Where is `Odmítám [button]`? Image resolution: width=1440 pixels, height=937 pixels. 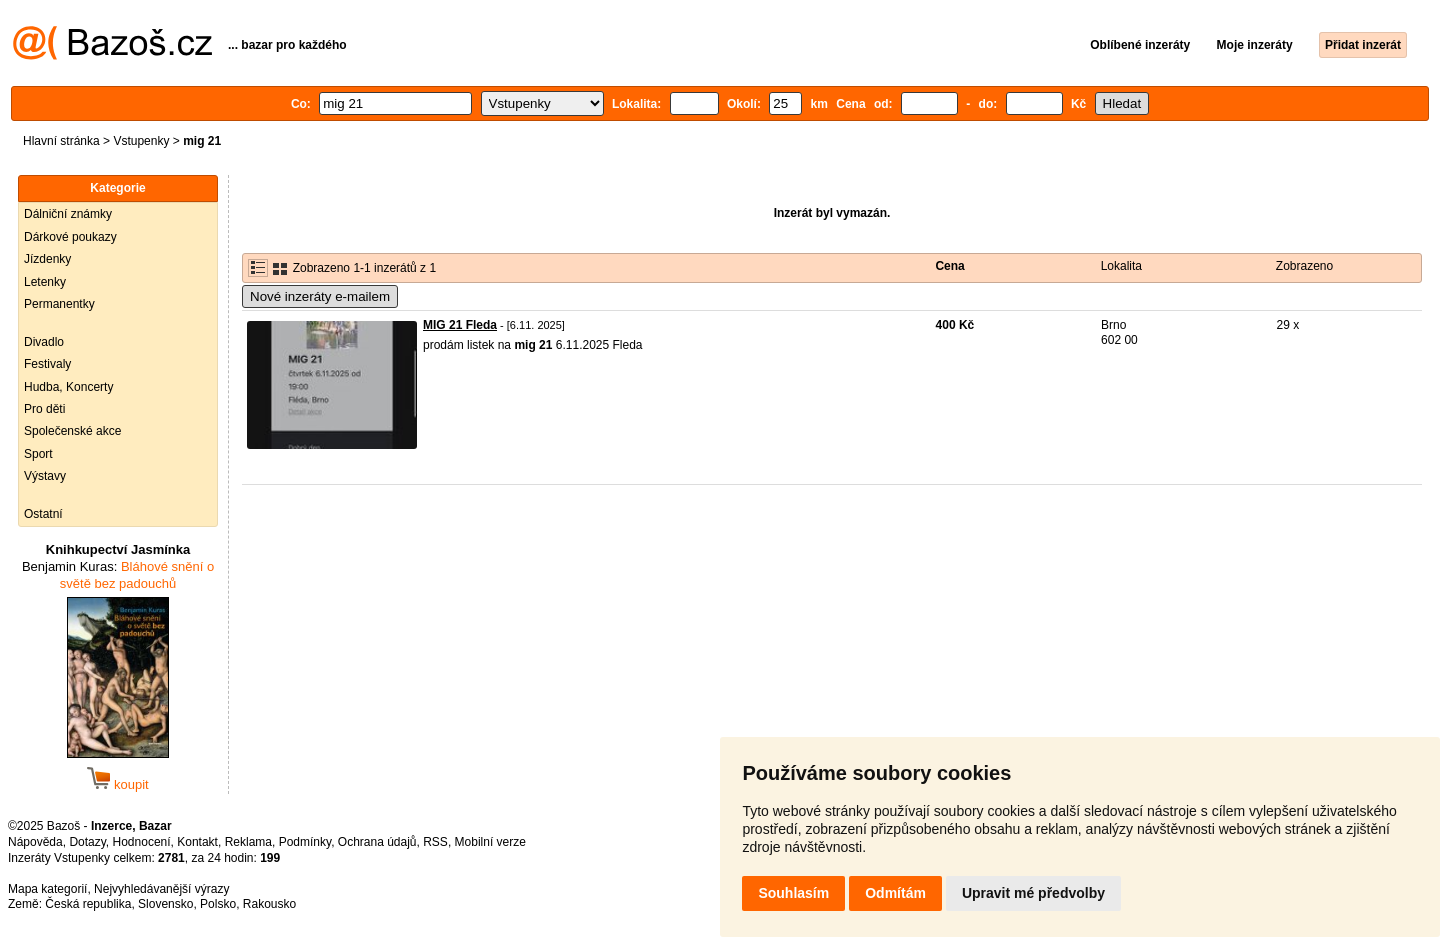
Odmítám [button] is located at coordinates (895, 893).